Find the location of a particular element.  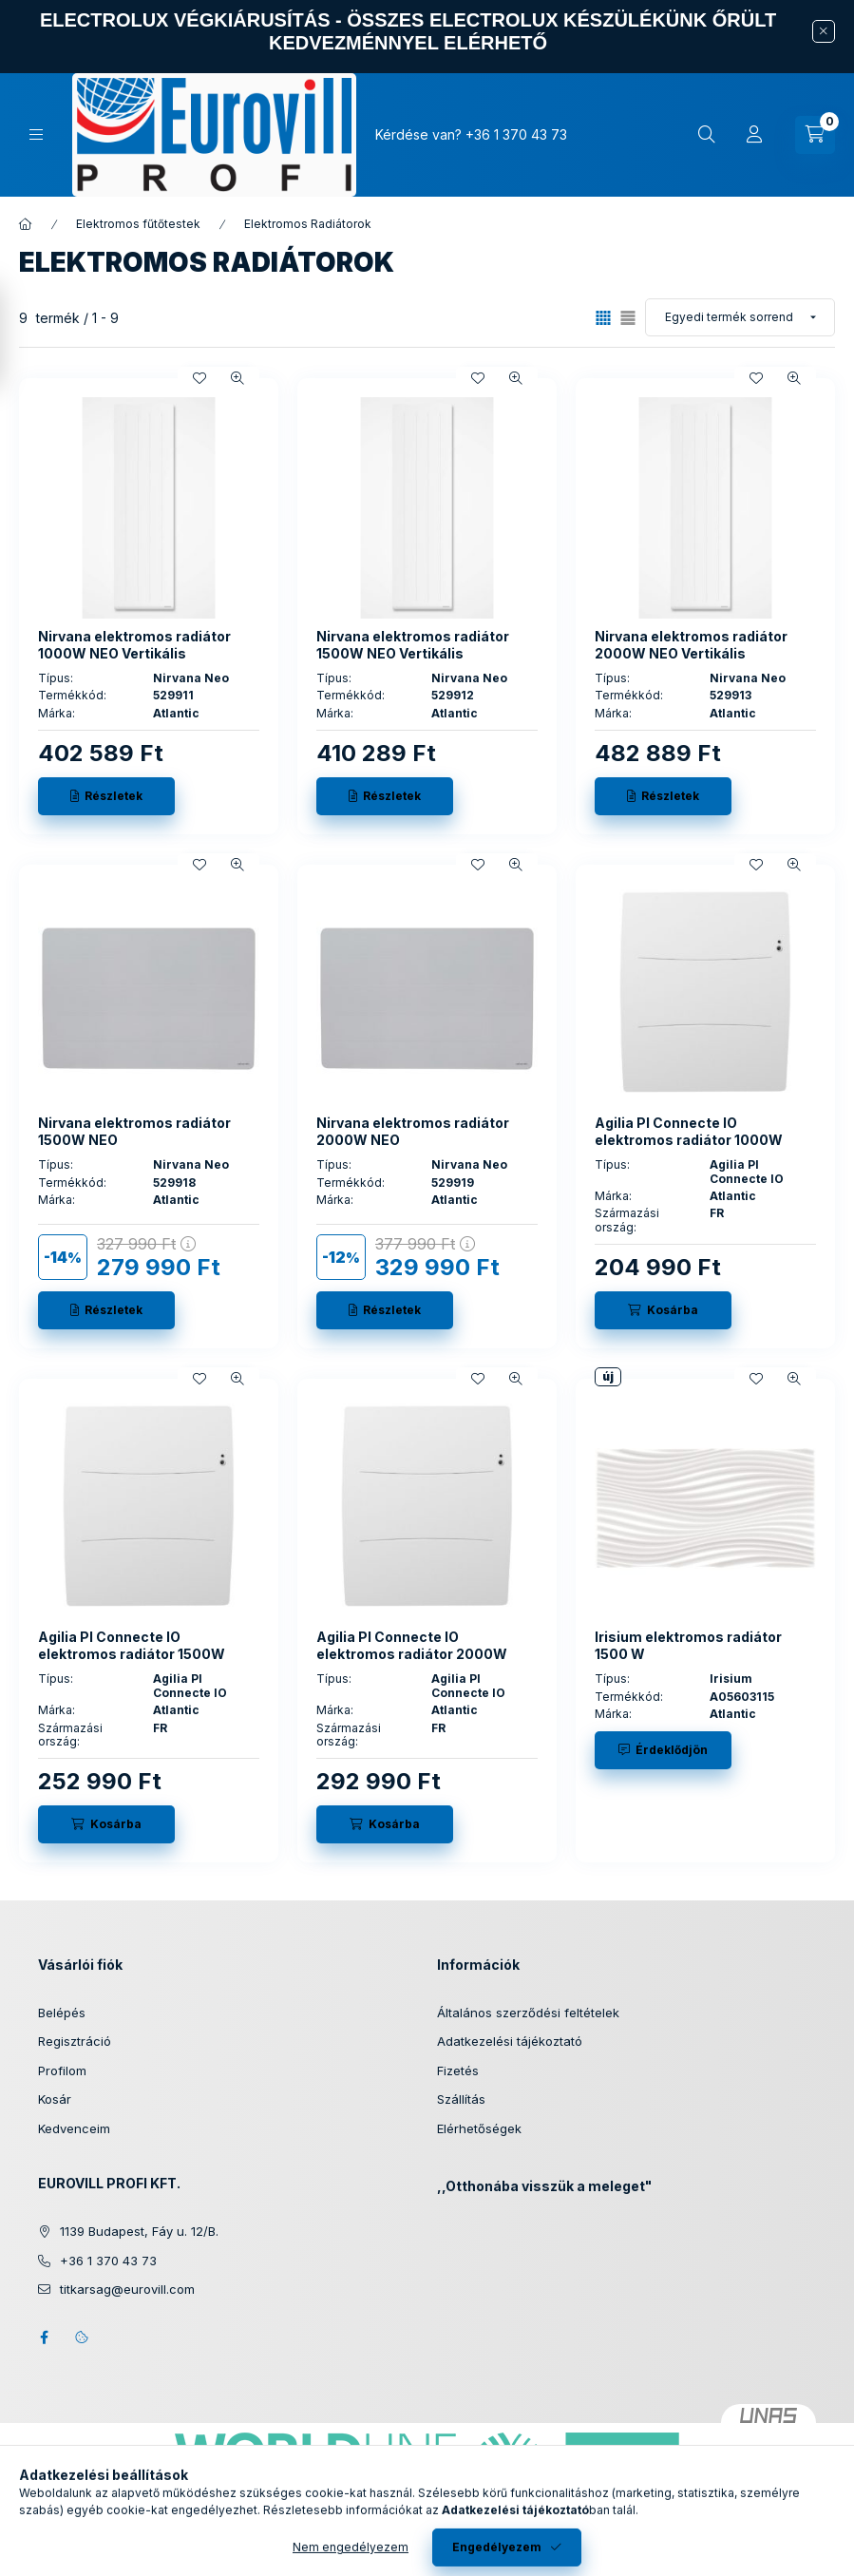

[Bezár] is located at coordinates (823, 31).